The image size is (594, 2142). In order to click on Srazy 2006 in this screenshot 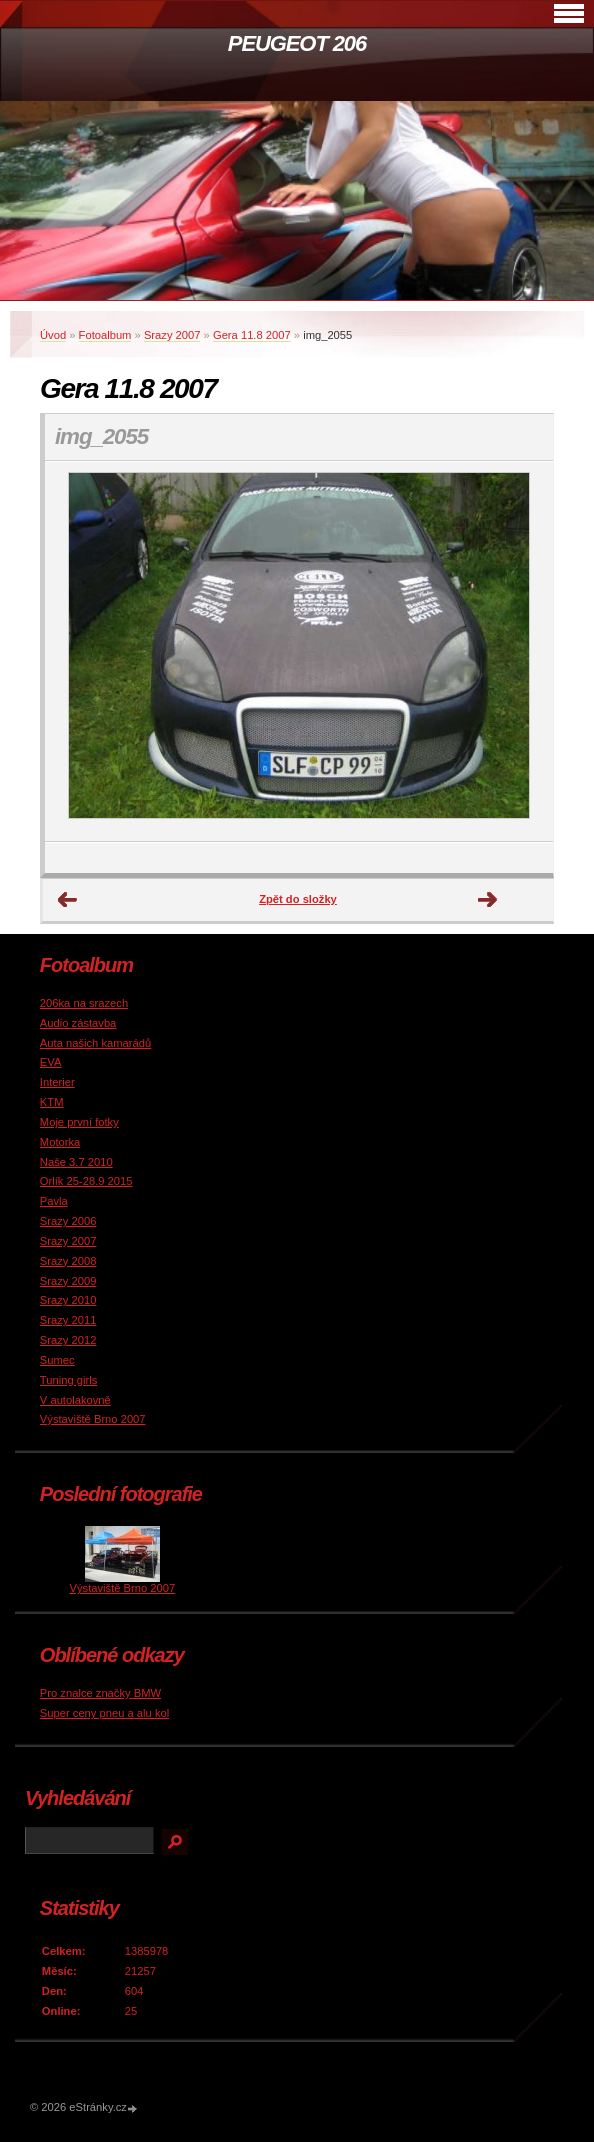, I will do `click(68, 1221)`.